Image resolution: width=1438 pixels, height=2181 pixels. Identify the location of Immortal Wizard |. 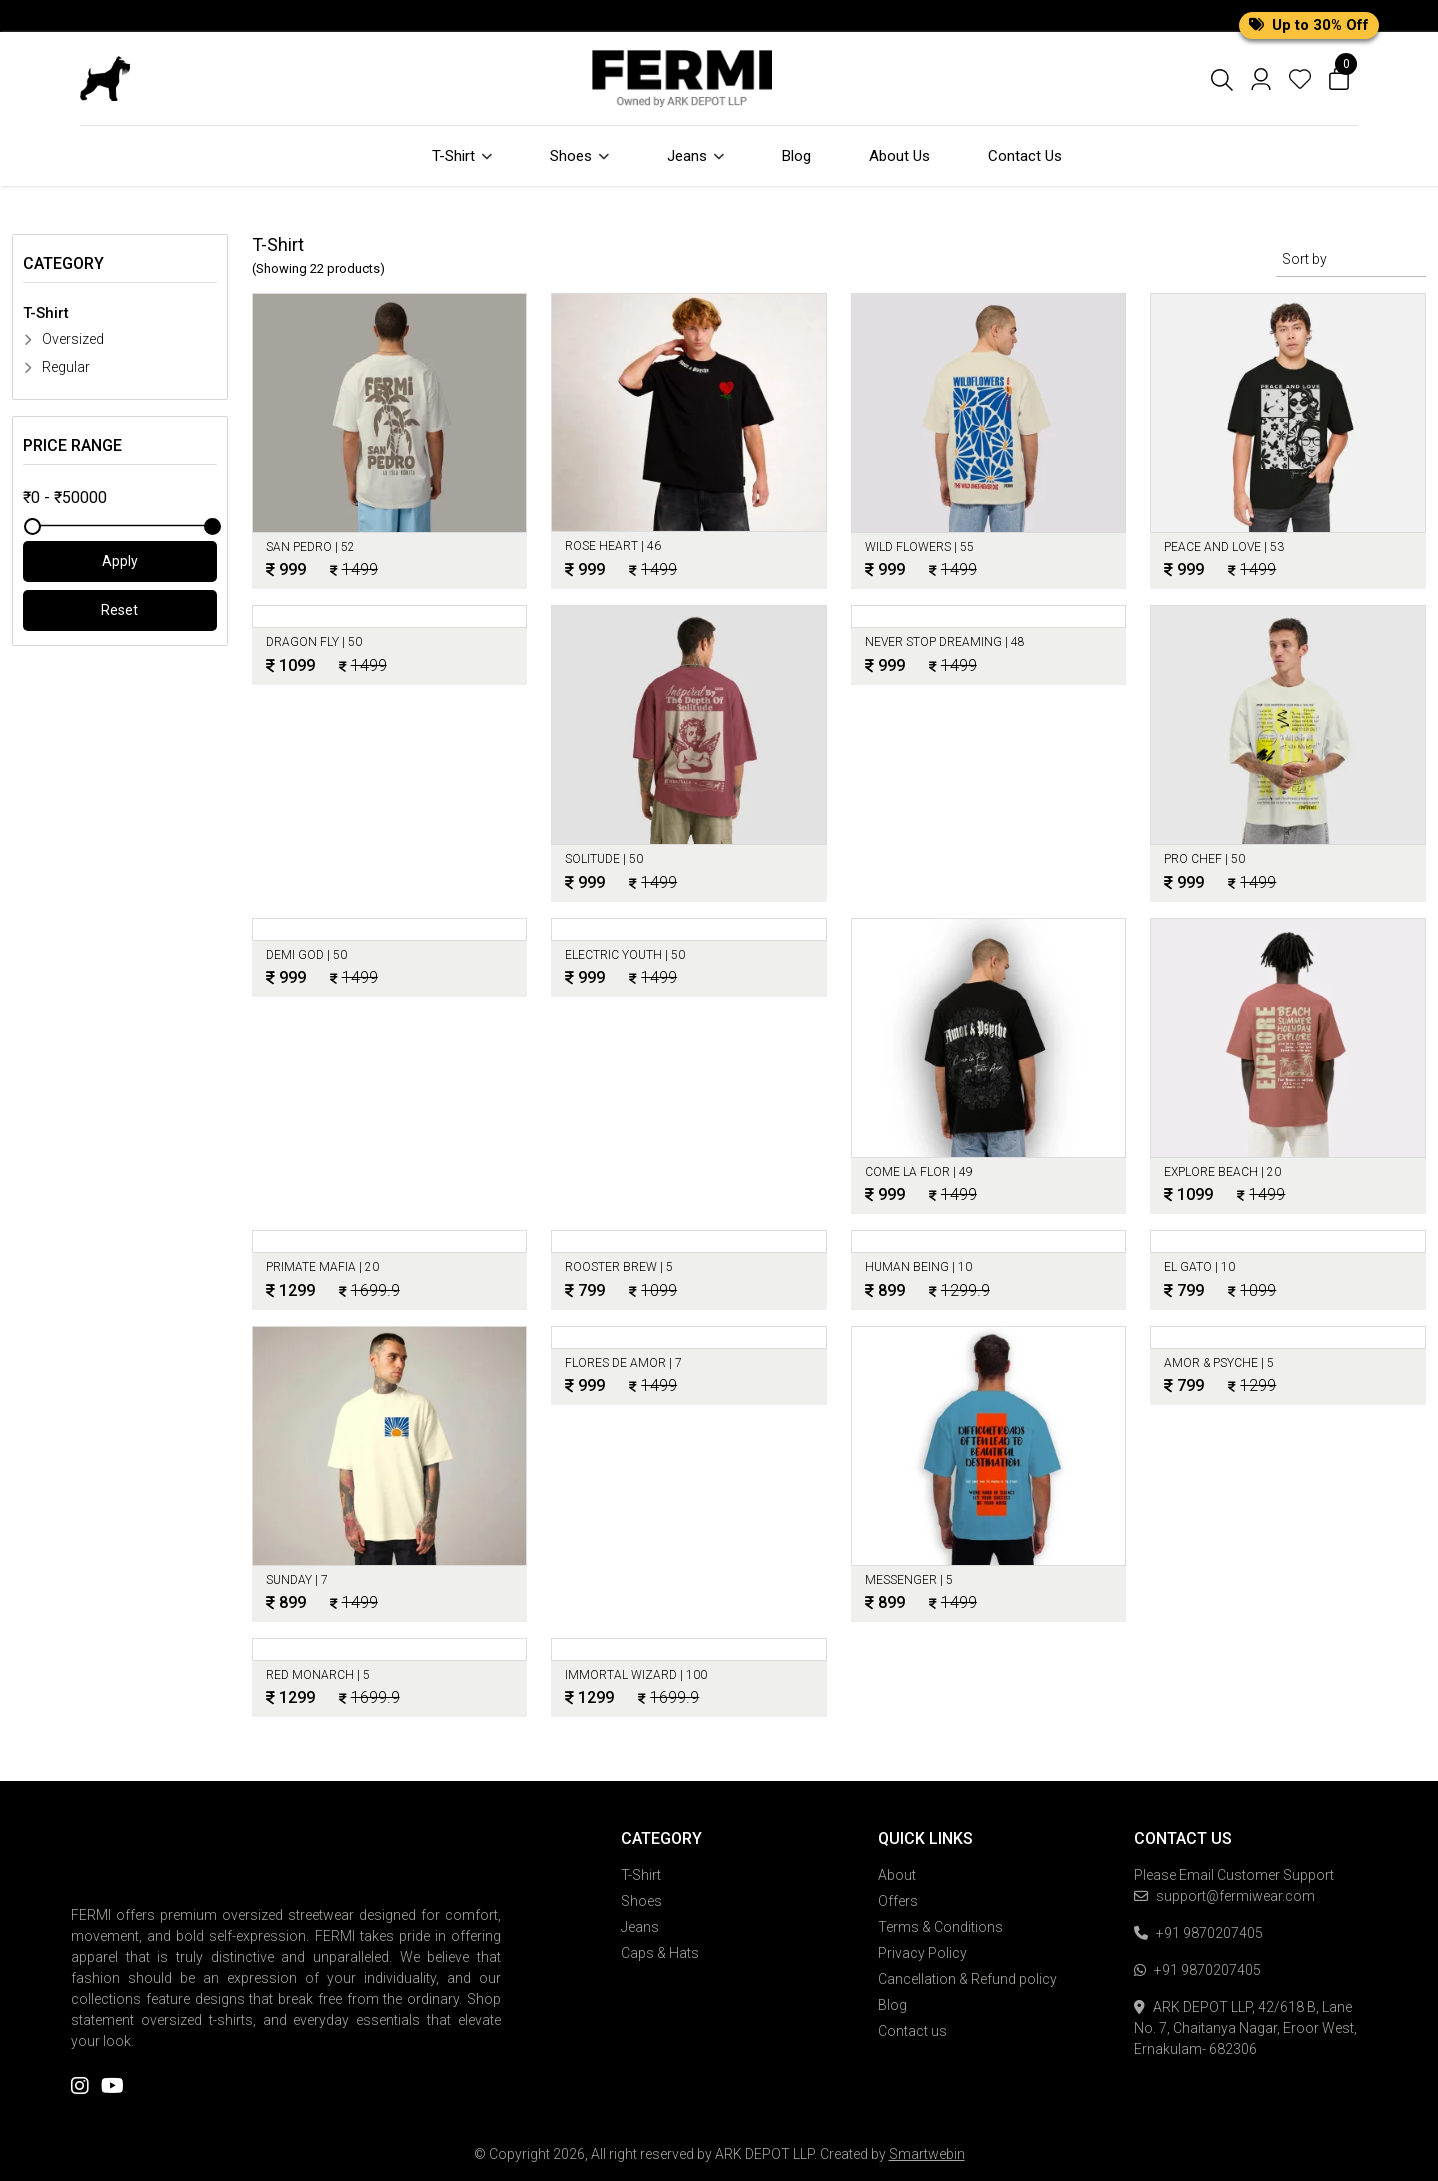
(636, 1675).